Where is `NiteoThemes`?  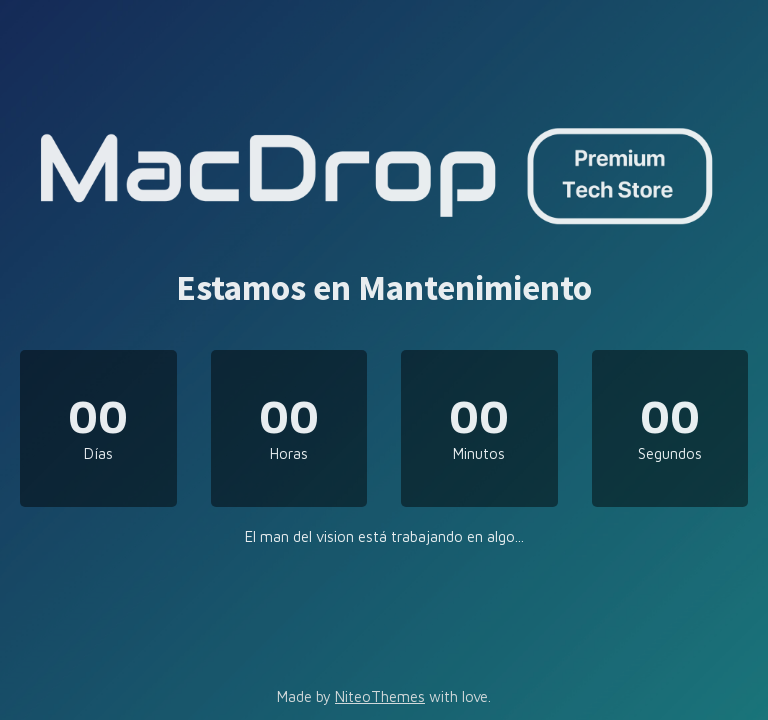 NiteoThemes is located at coordinates (380, 696).